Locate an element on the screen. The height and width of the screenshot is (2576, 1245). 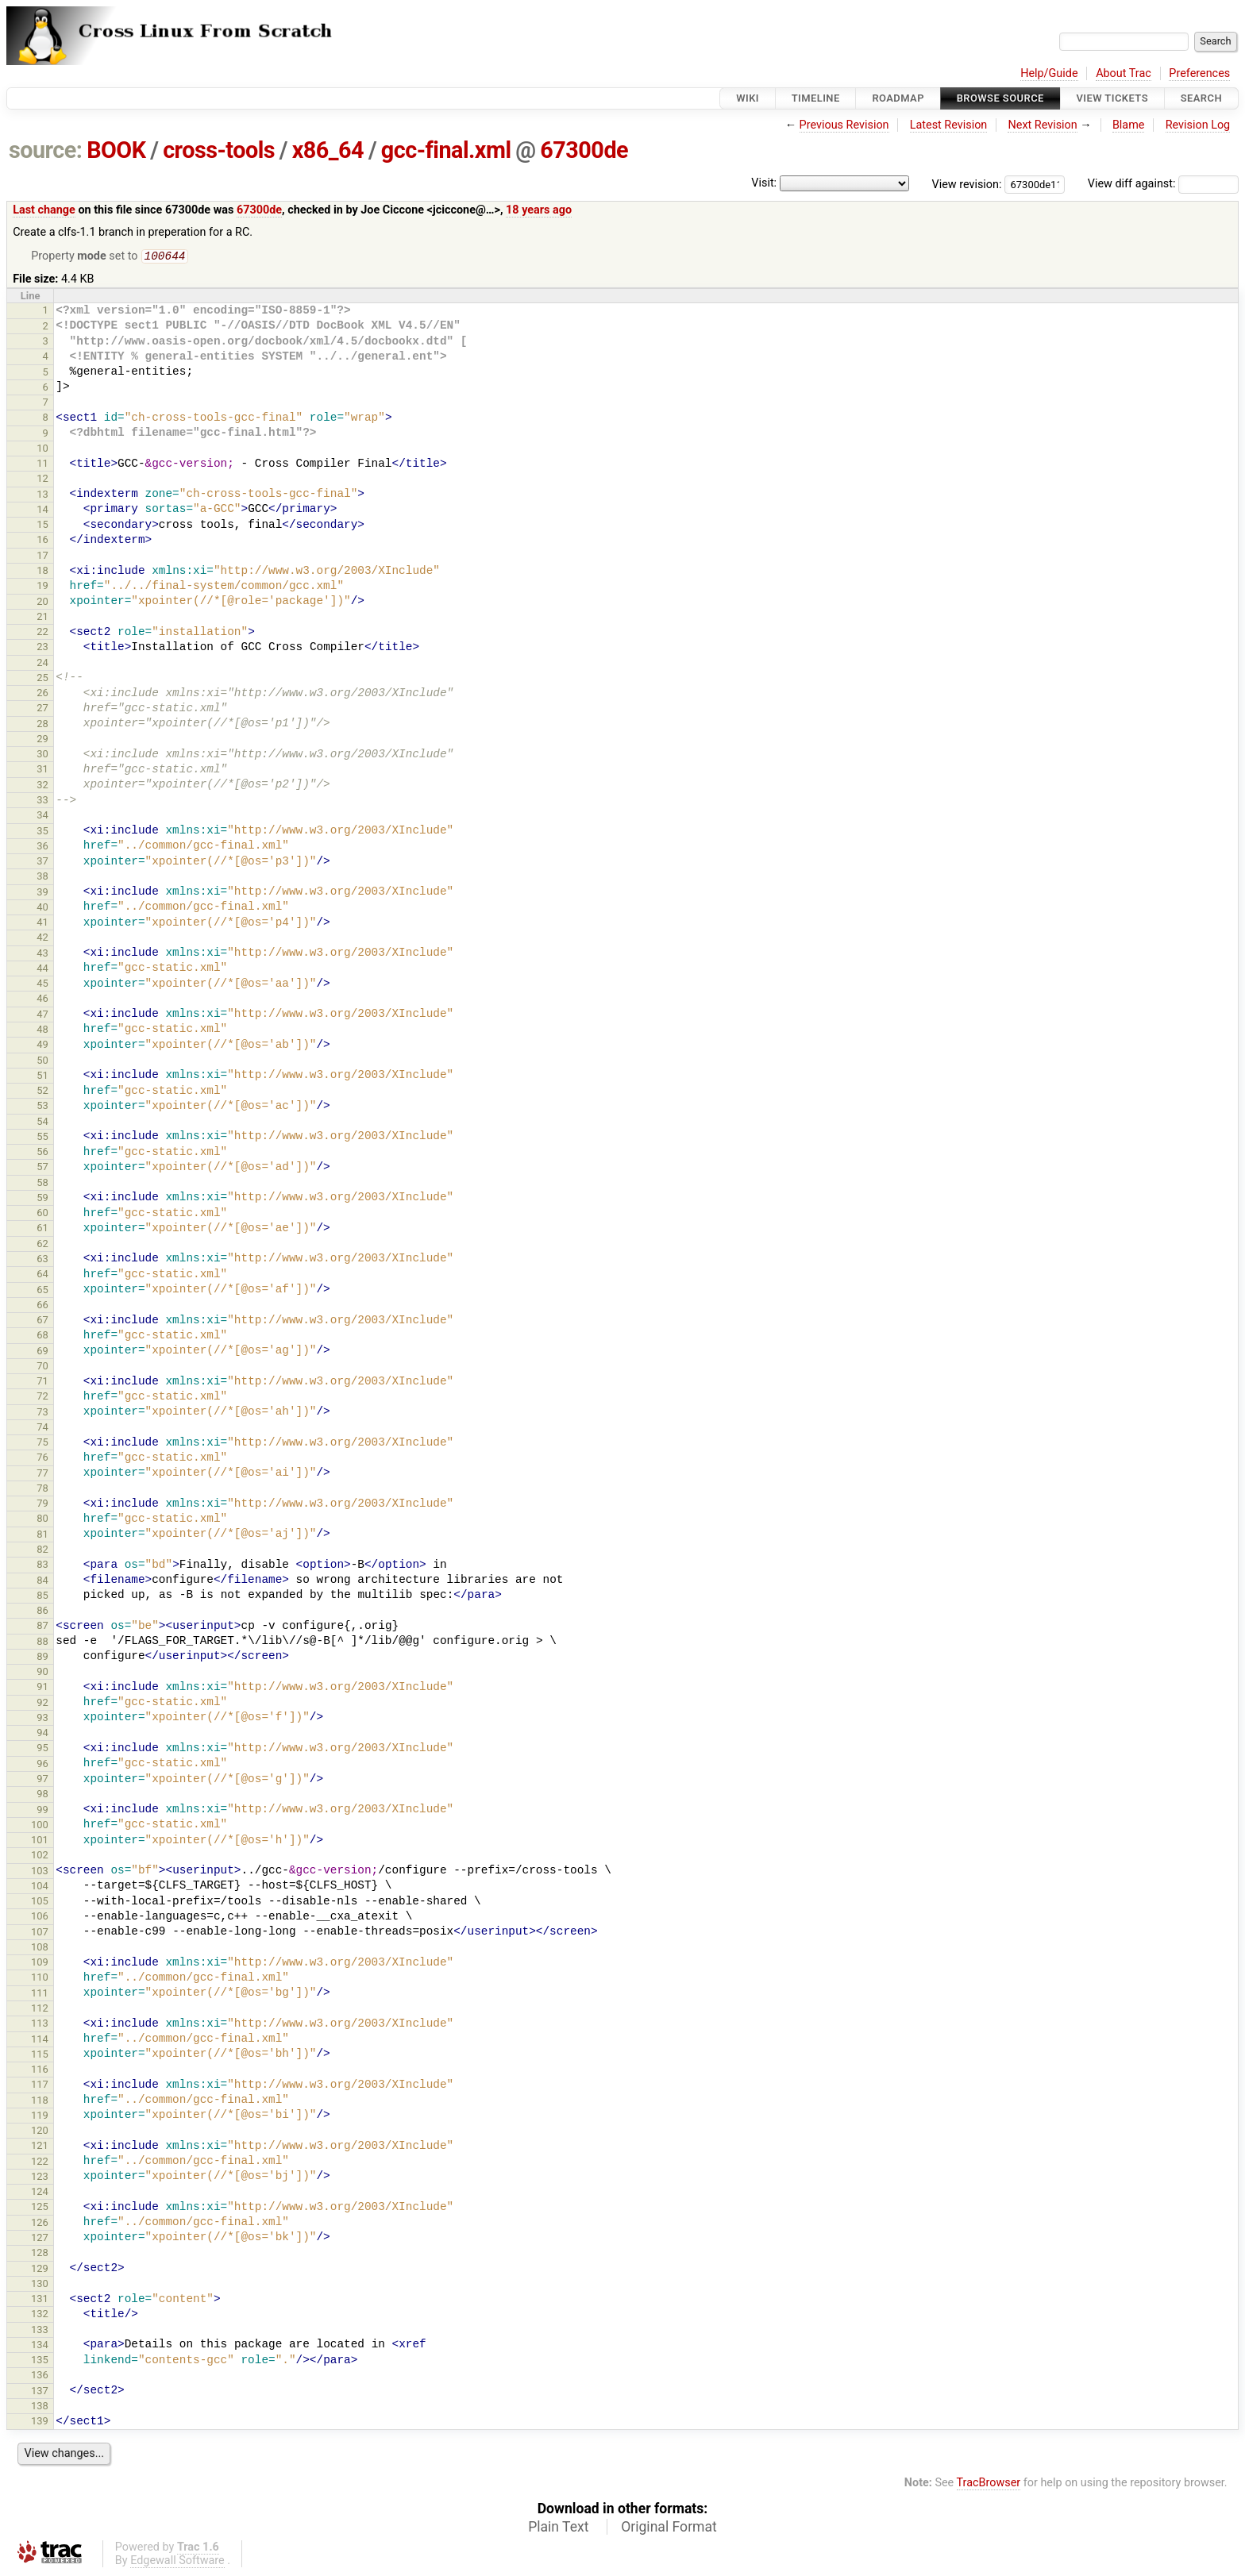
111 is located at coordinates (39, 1994).